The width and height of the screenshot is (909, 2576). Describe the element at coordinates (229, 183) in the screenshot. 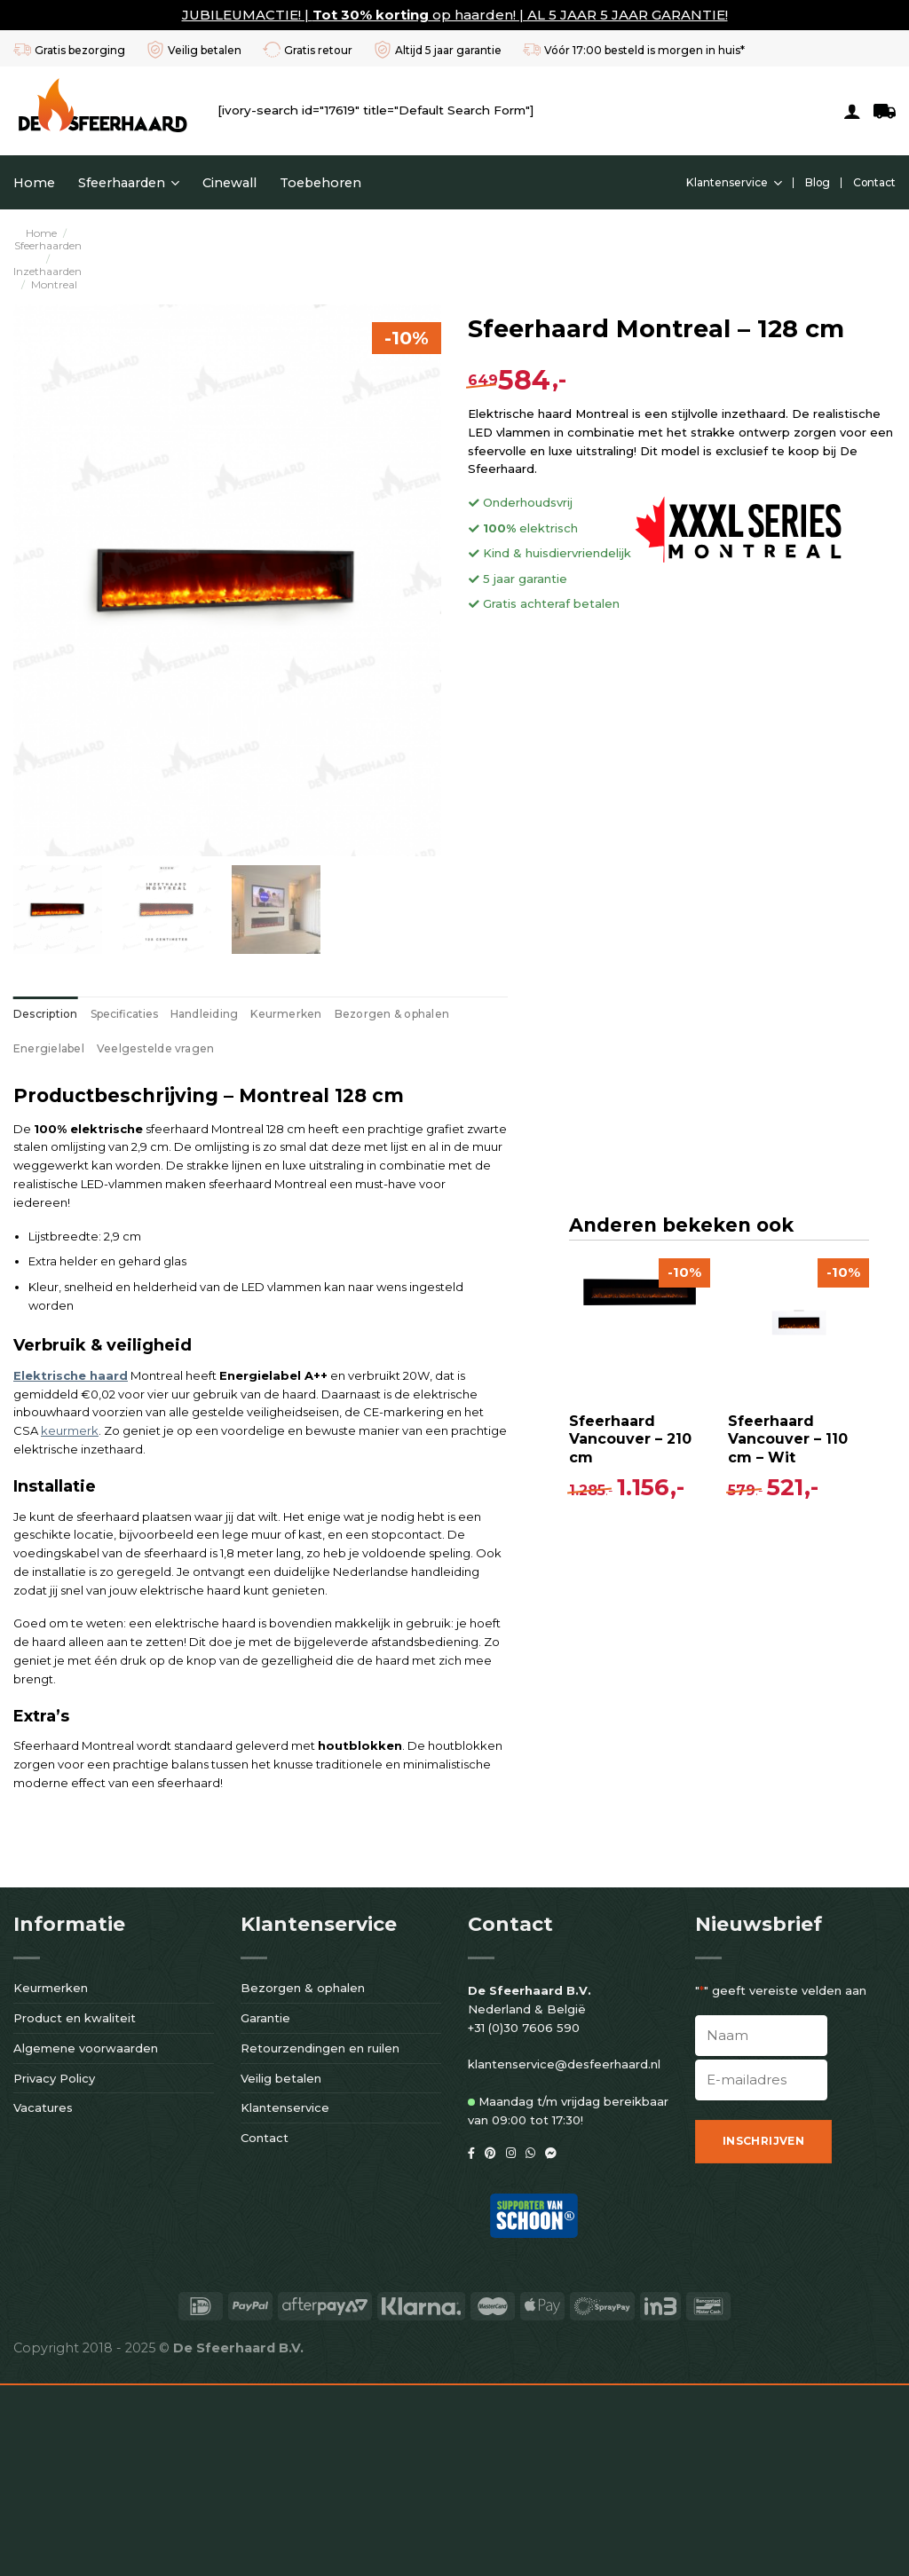

I see `Cinewall` at that location.